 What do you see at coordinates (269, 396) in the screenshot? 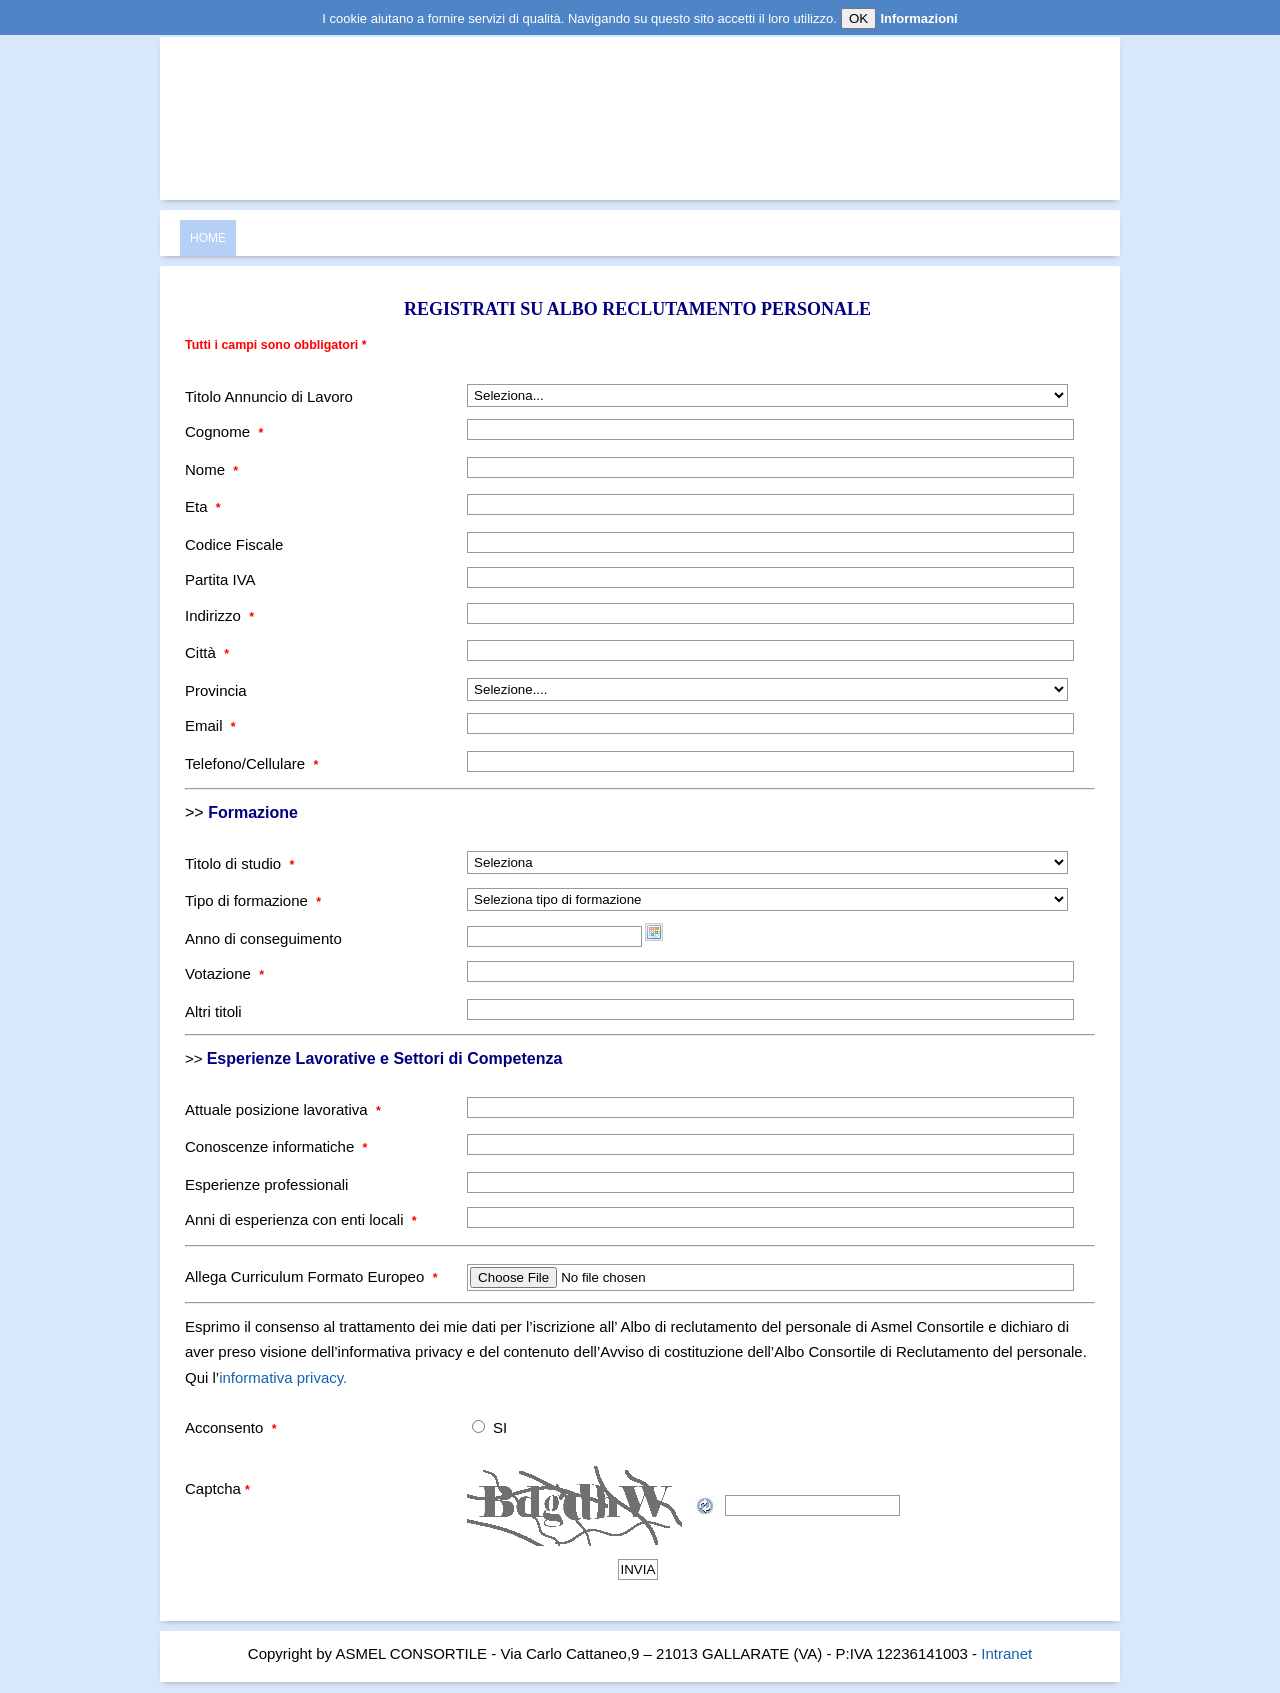
I see `Titolo Annuncio di Lavoro` at bounding box center [269, 396].